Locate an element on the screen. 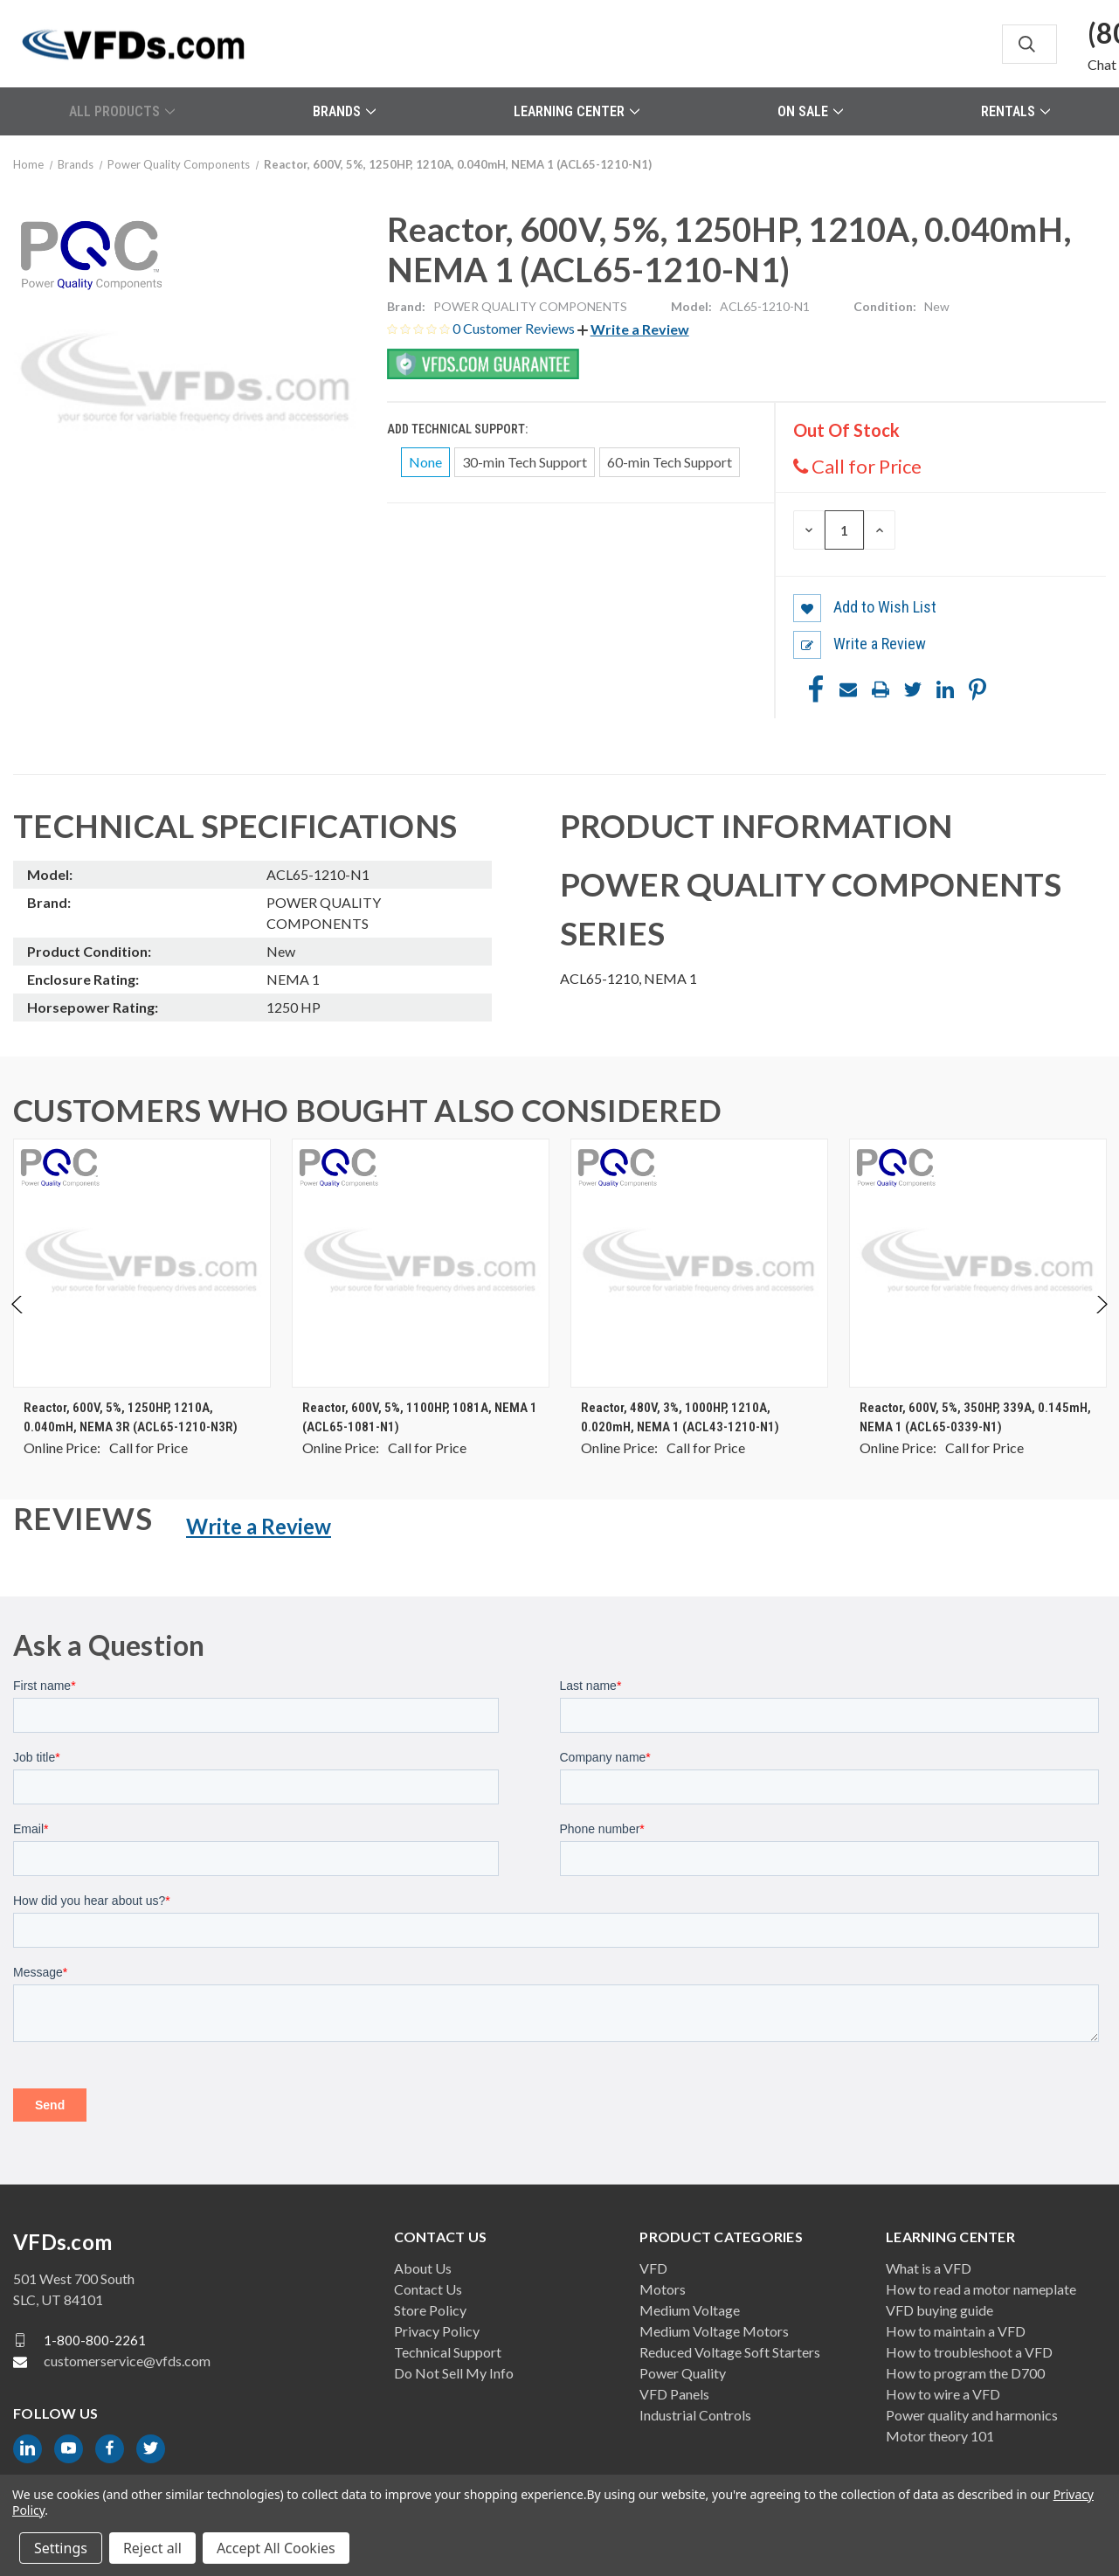 The image size is (1119, 2576). 0 Customer Reviews is located at coordinates (514, 328).